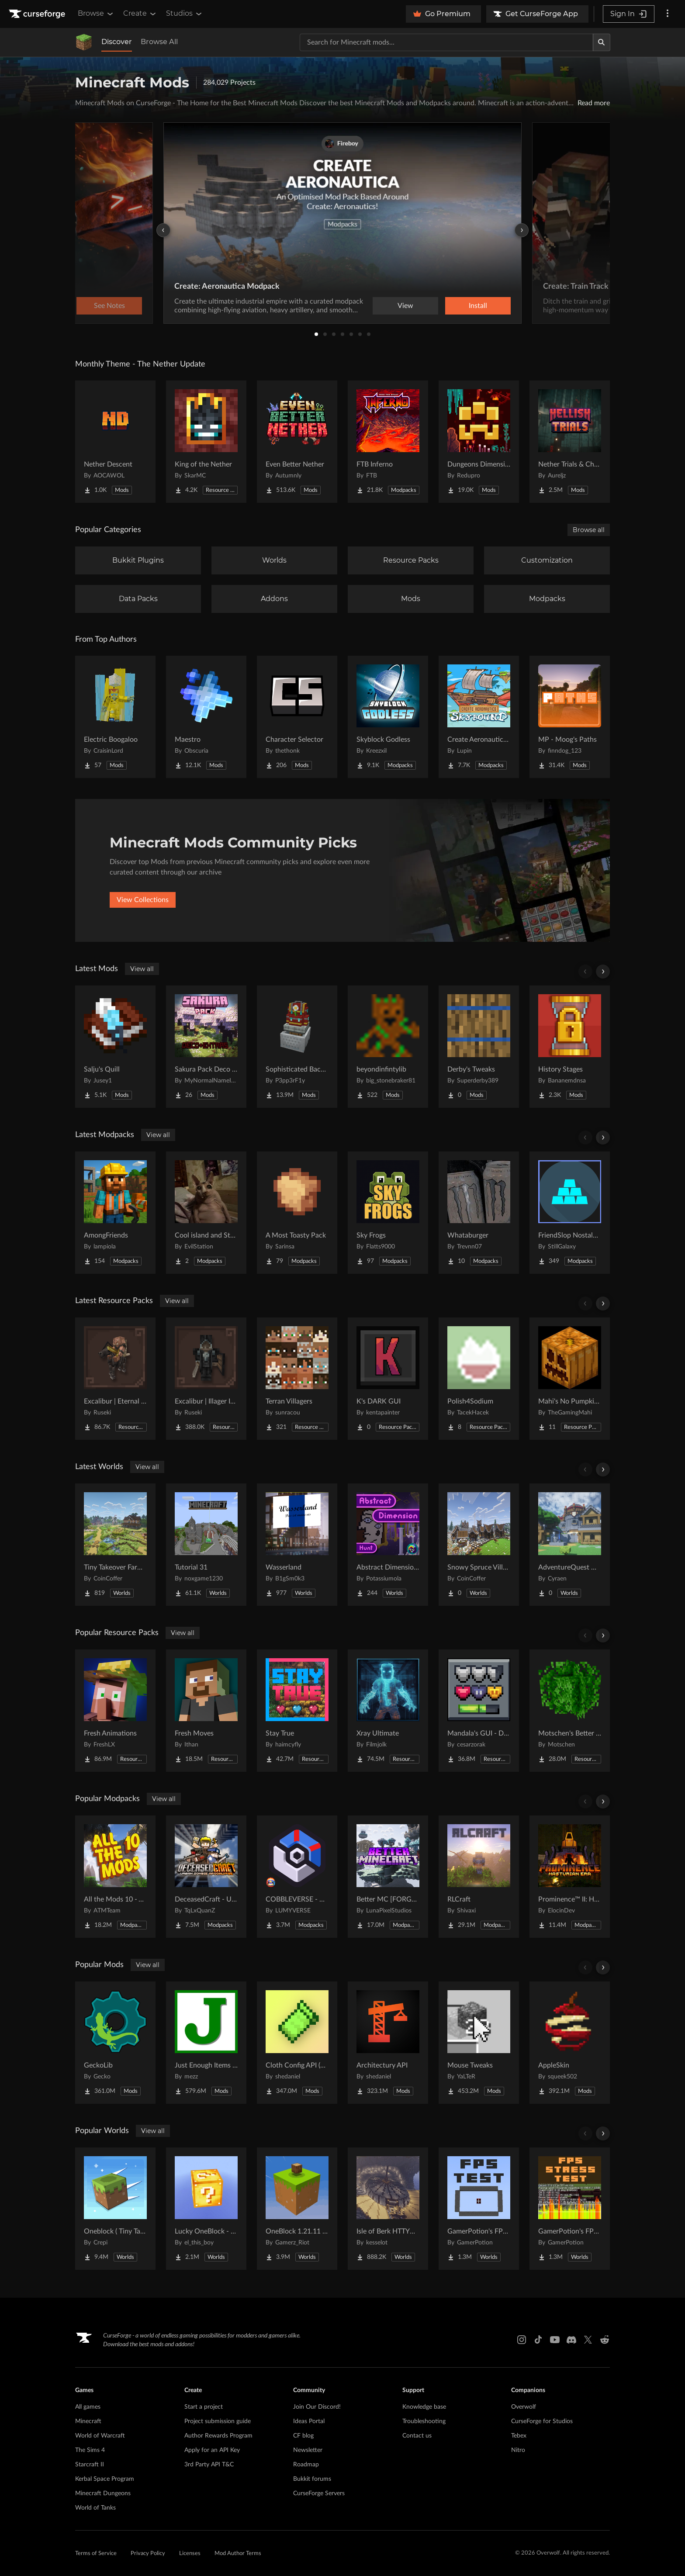  What do you see at coordinates (569, 717) in the screenshot?
I see `[Go to MP - Moog's Paths Project Page]` at bounding box center [569, 717].